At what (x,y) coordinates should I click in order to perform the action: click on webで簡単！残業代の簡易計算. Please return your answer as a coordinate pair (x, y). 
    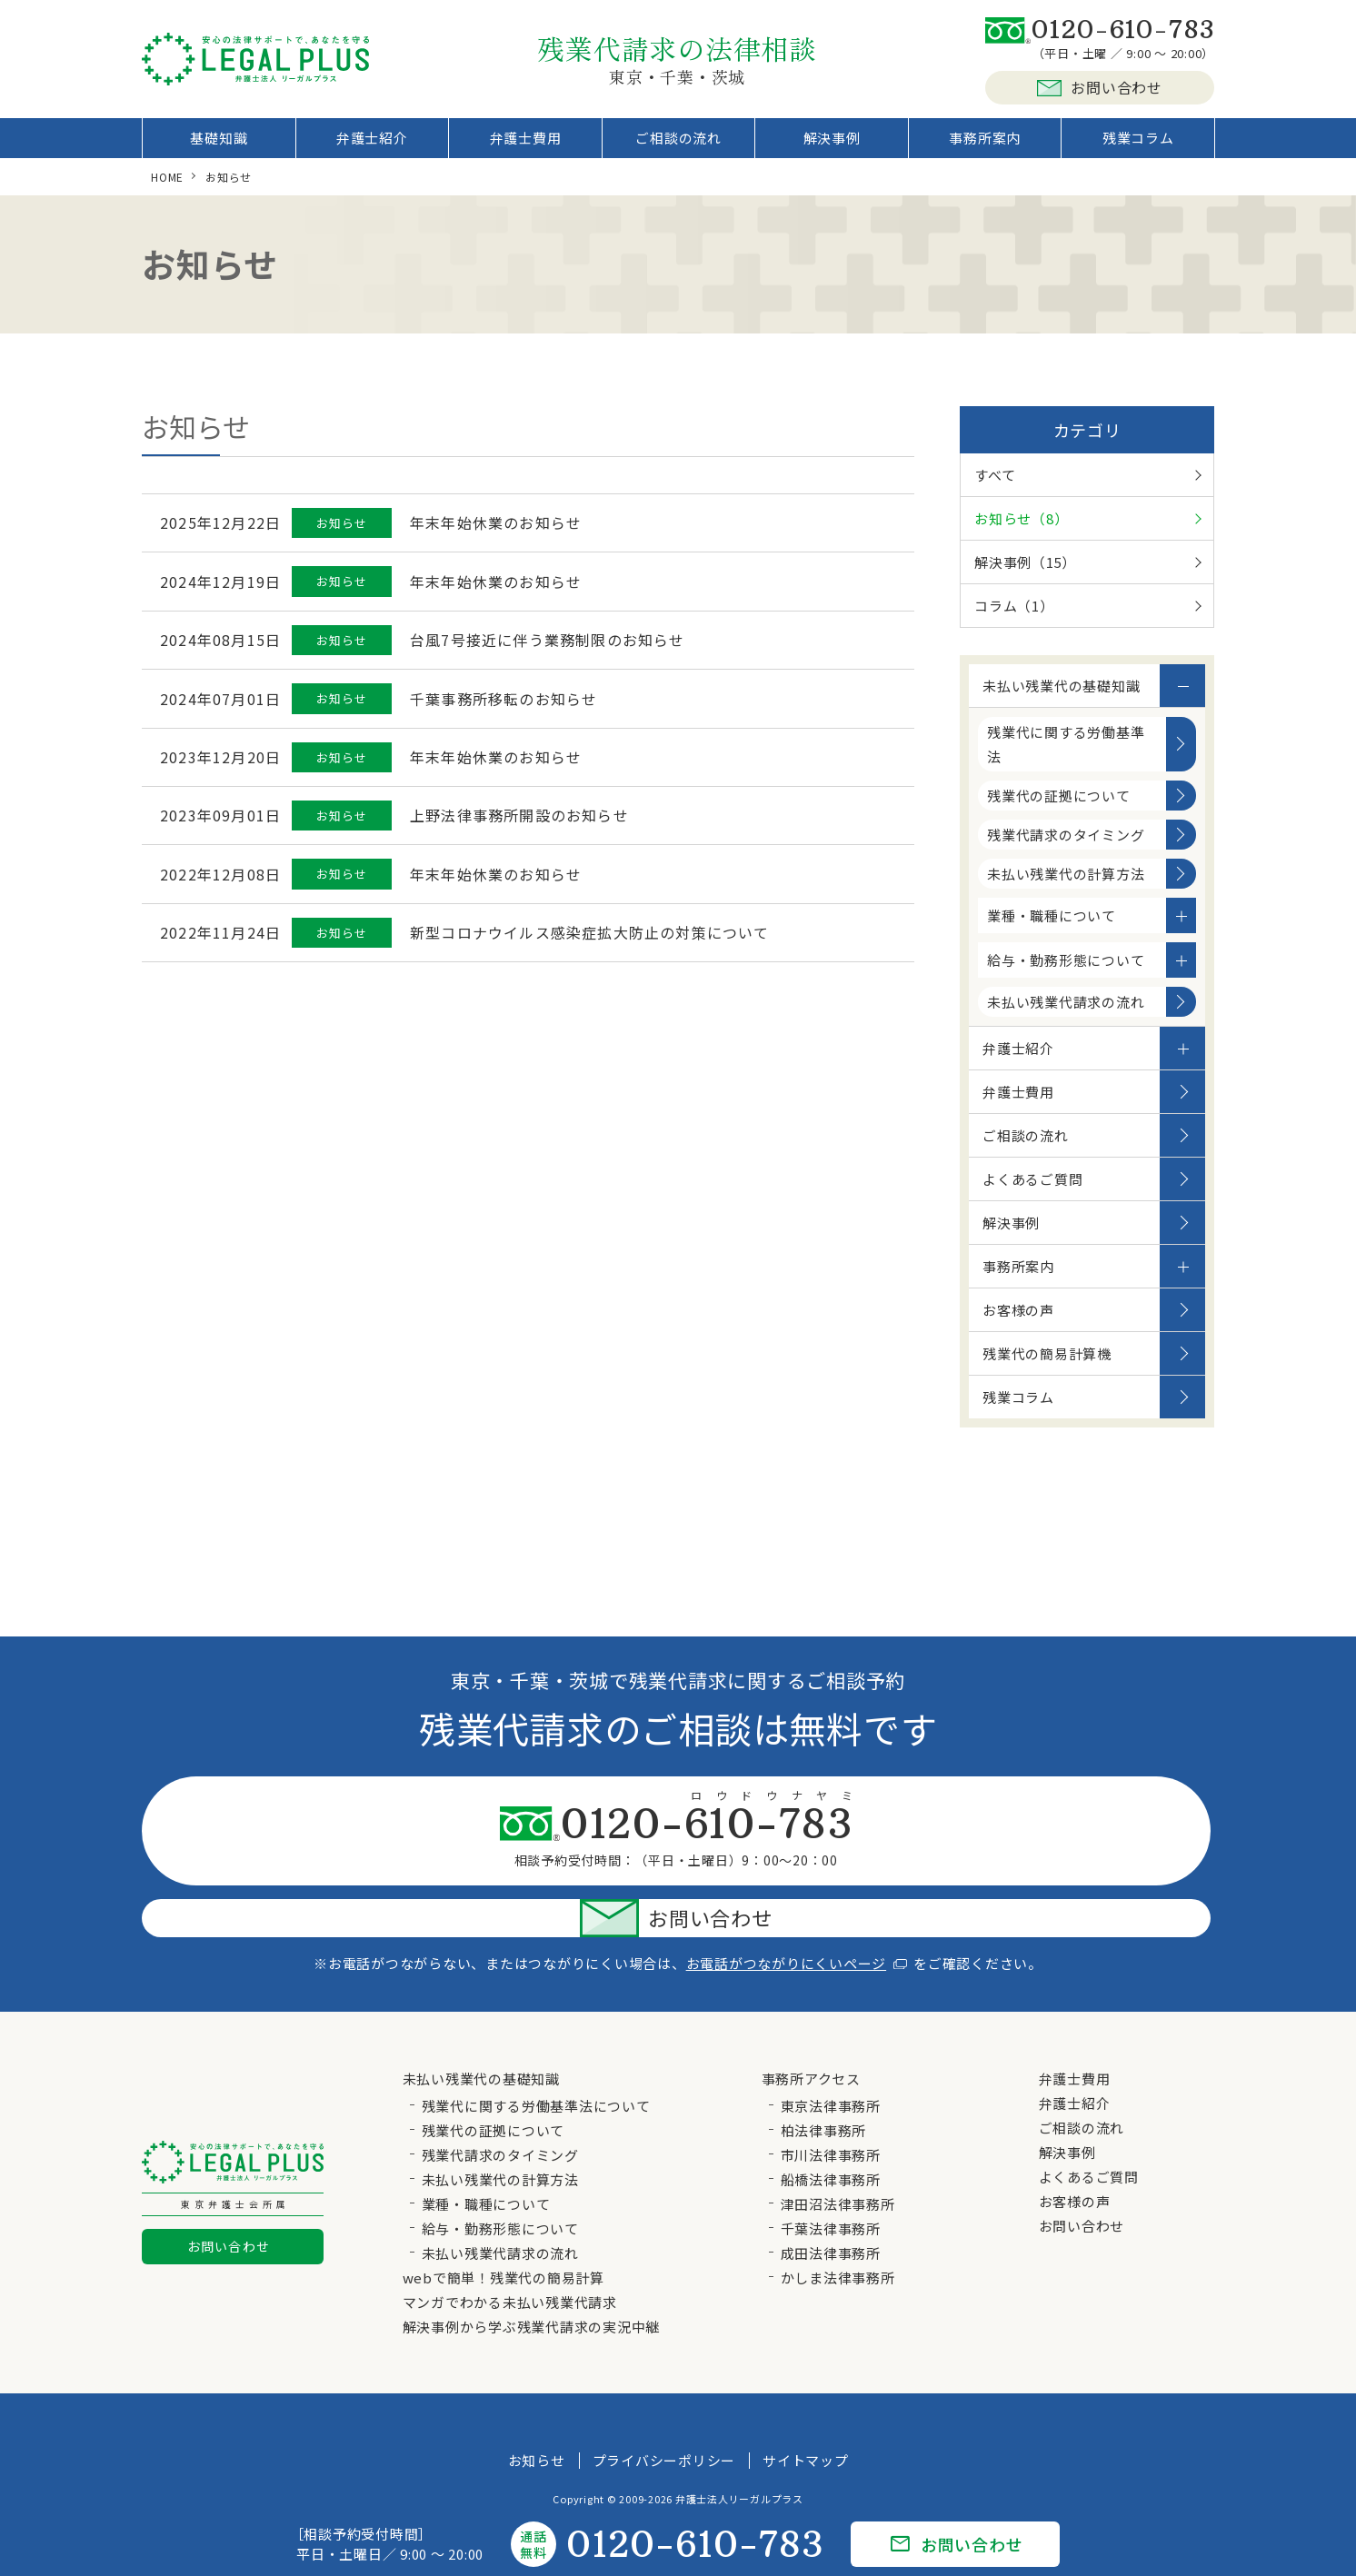
    Looking at the image, I should click on (503, 2226).